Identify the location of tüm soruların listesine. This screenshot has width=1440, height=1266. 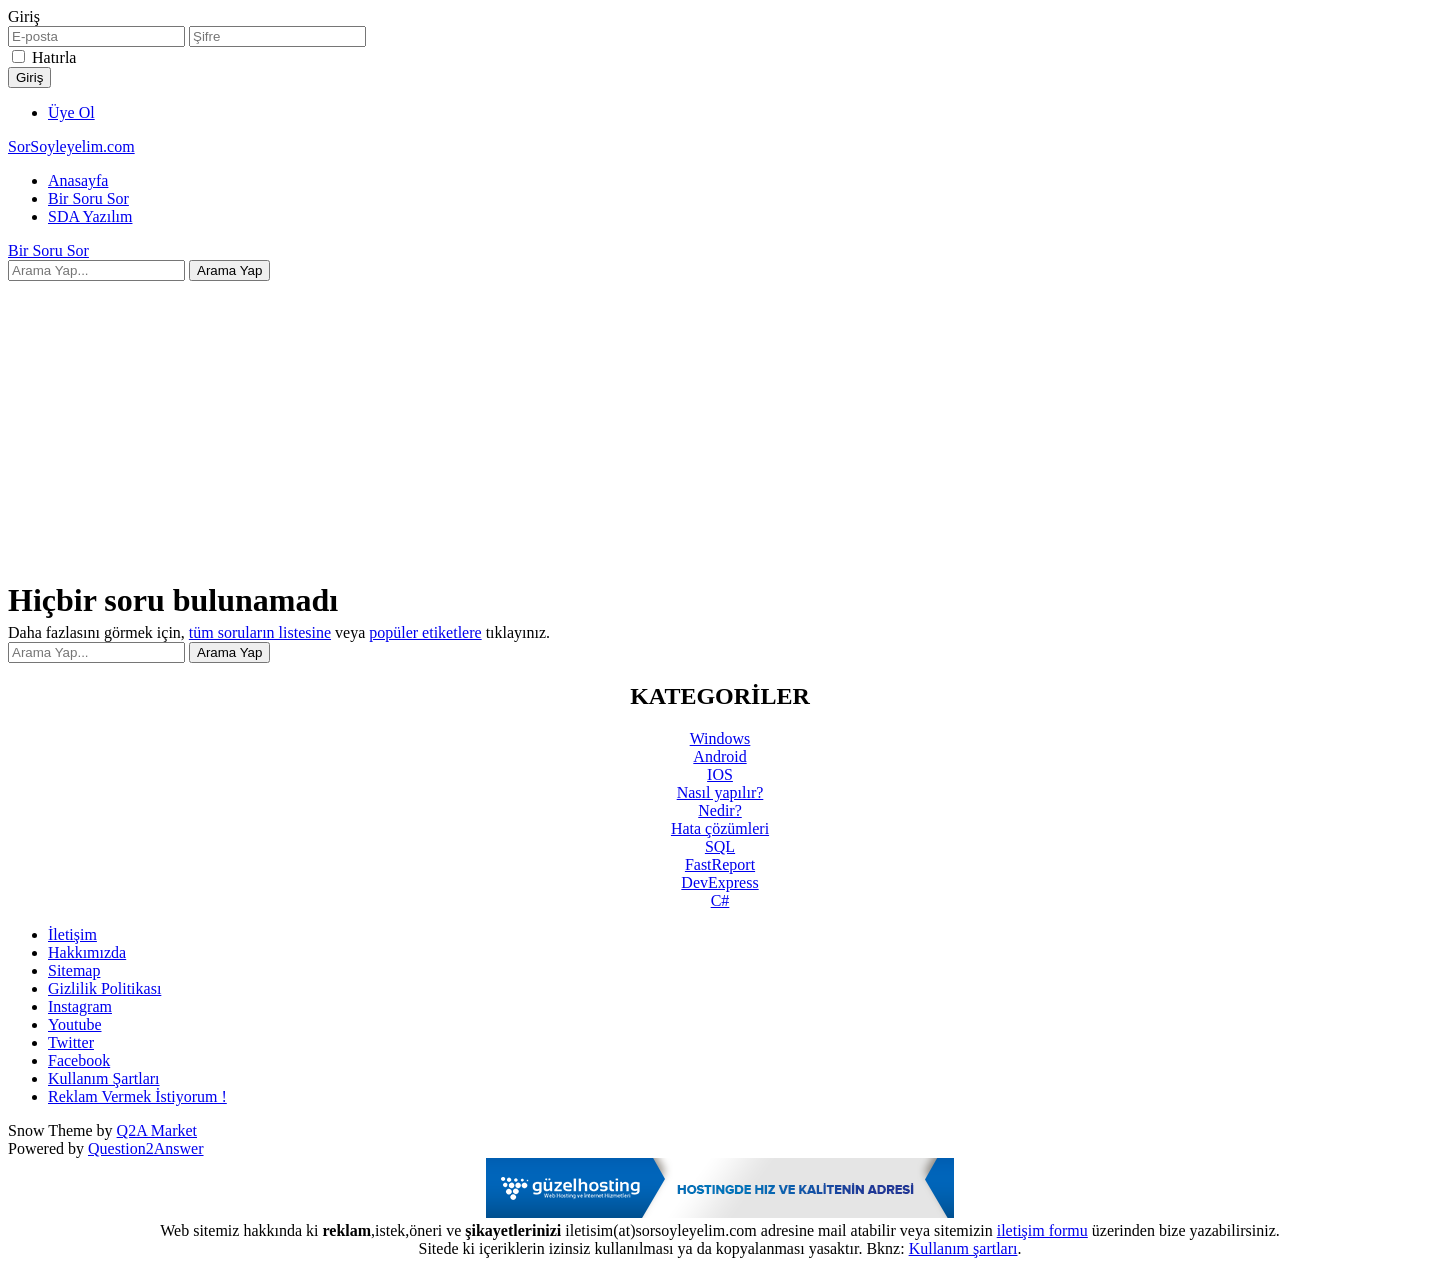
(260, 632).